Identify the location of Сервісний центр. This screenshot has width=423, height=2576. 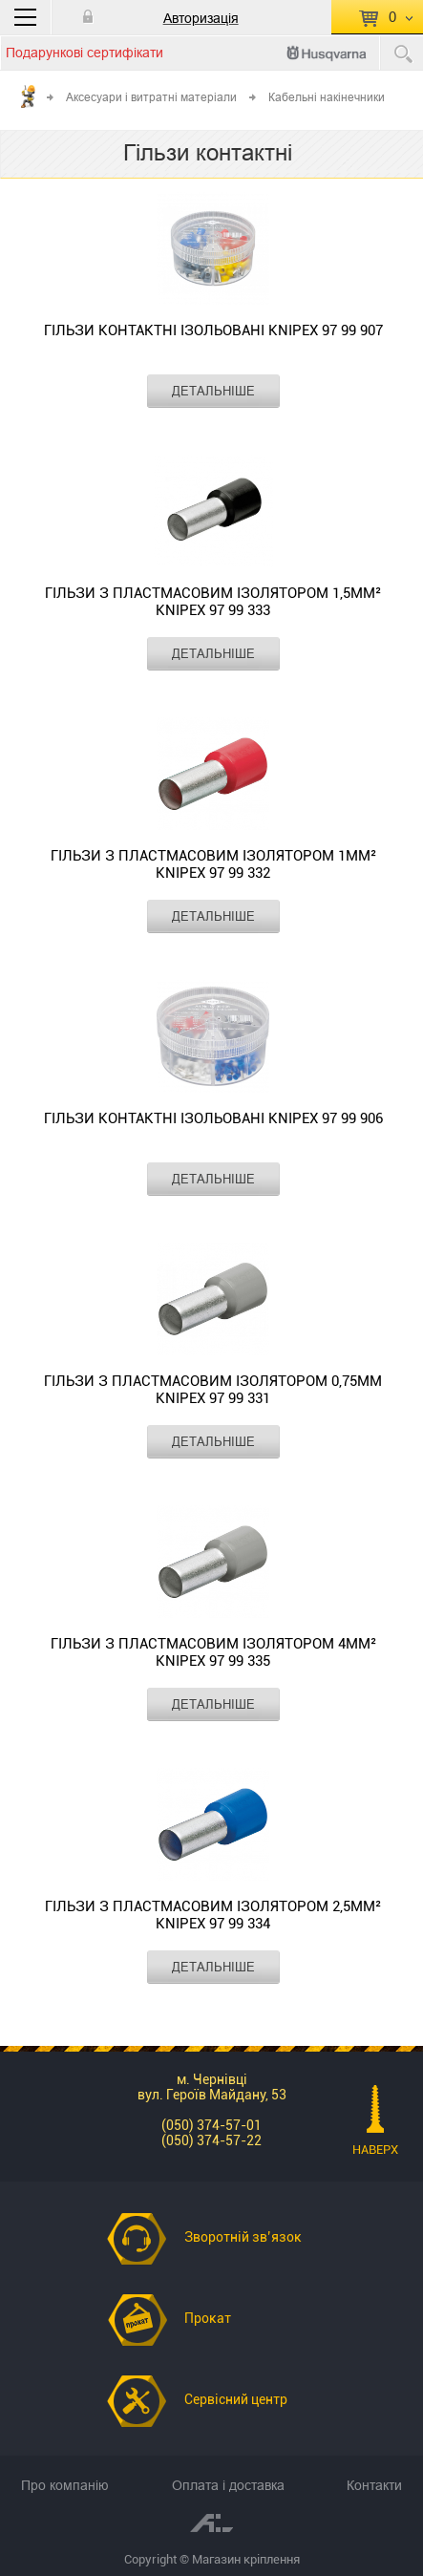
(235, 2399).